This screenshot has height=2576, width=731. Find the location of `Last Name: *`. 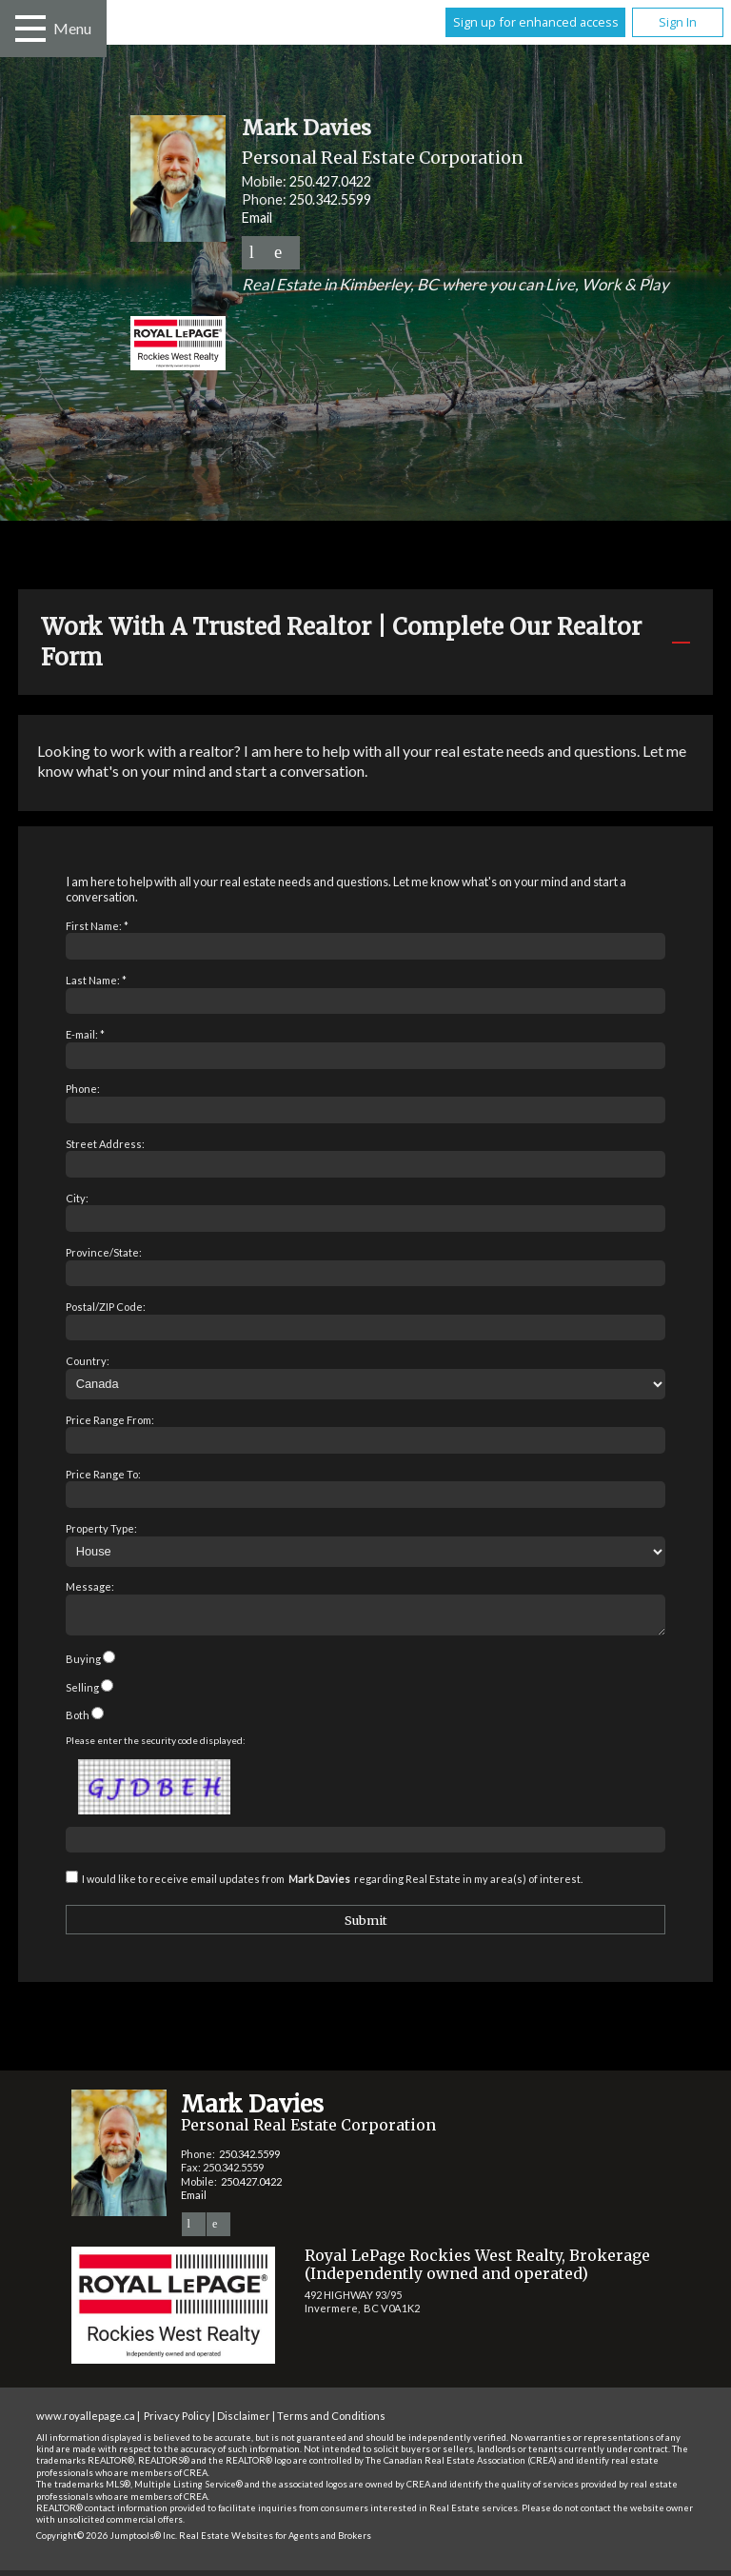

Last Name: * is located at coordinates (96, 980).